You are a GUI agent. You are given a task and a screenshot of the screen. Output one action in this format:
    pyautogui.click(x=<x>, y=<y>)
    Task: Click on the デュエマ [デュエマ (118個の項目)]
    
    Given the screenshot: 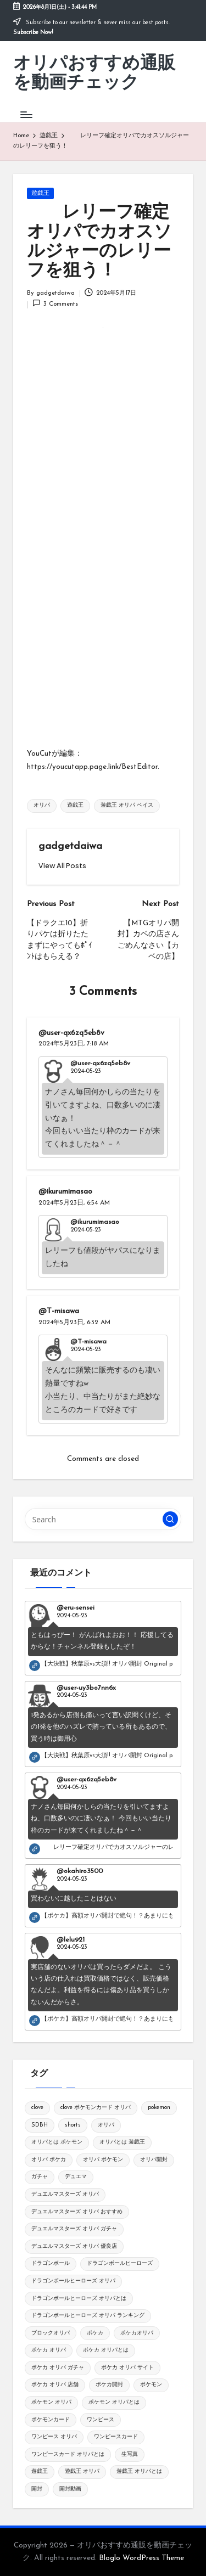 What is the action you would take?
    pyautogui.click(x=76, y=2177)
    